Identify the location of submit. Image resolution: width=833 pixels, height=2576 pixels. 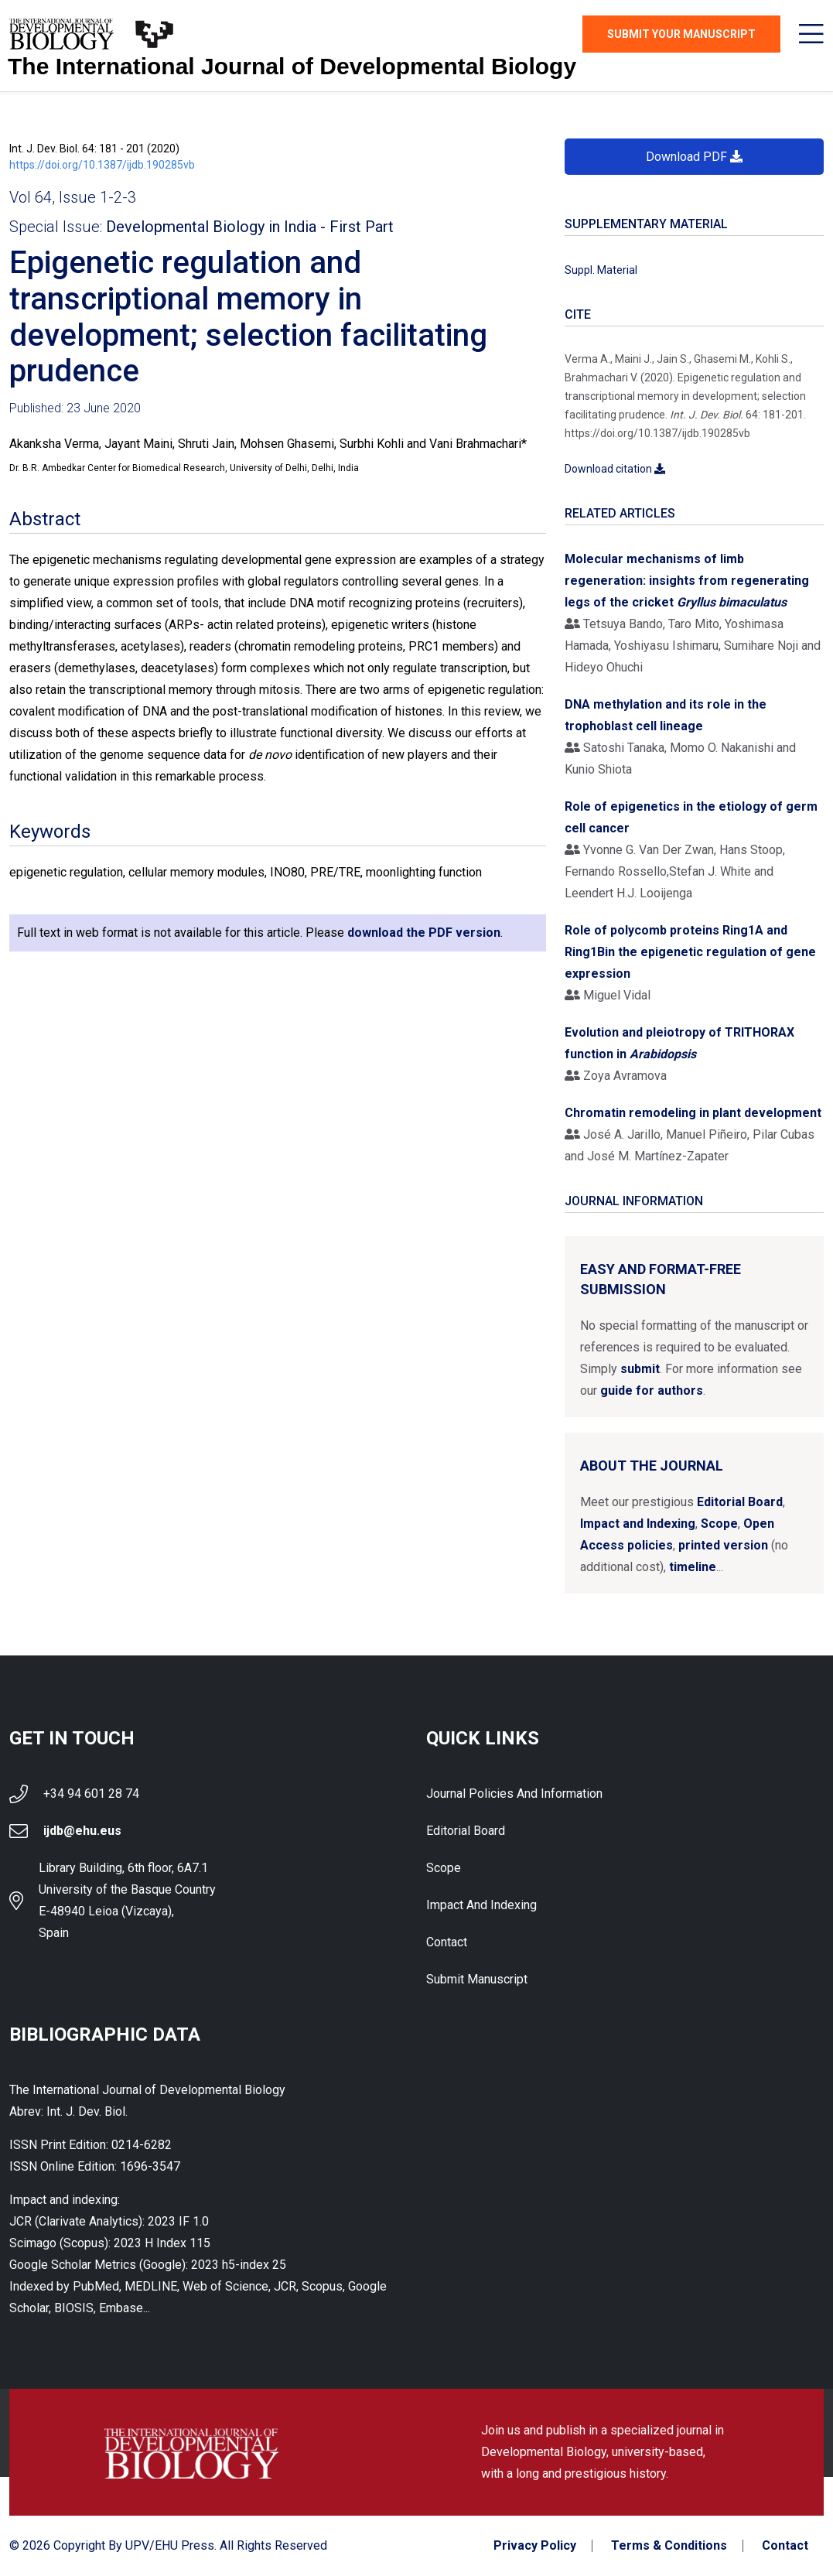
(640, 1368).